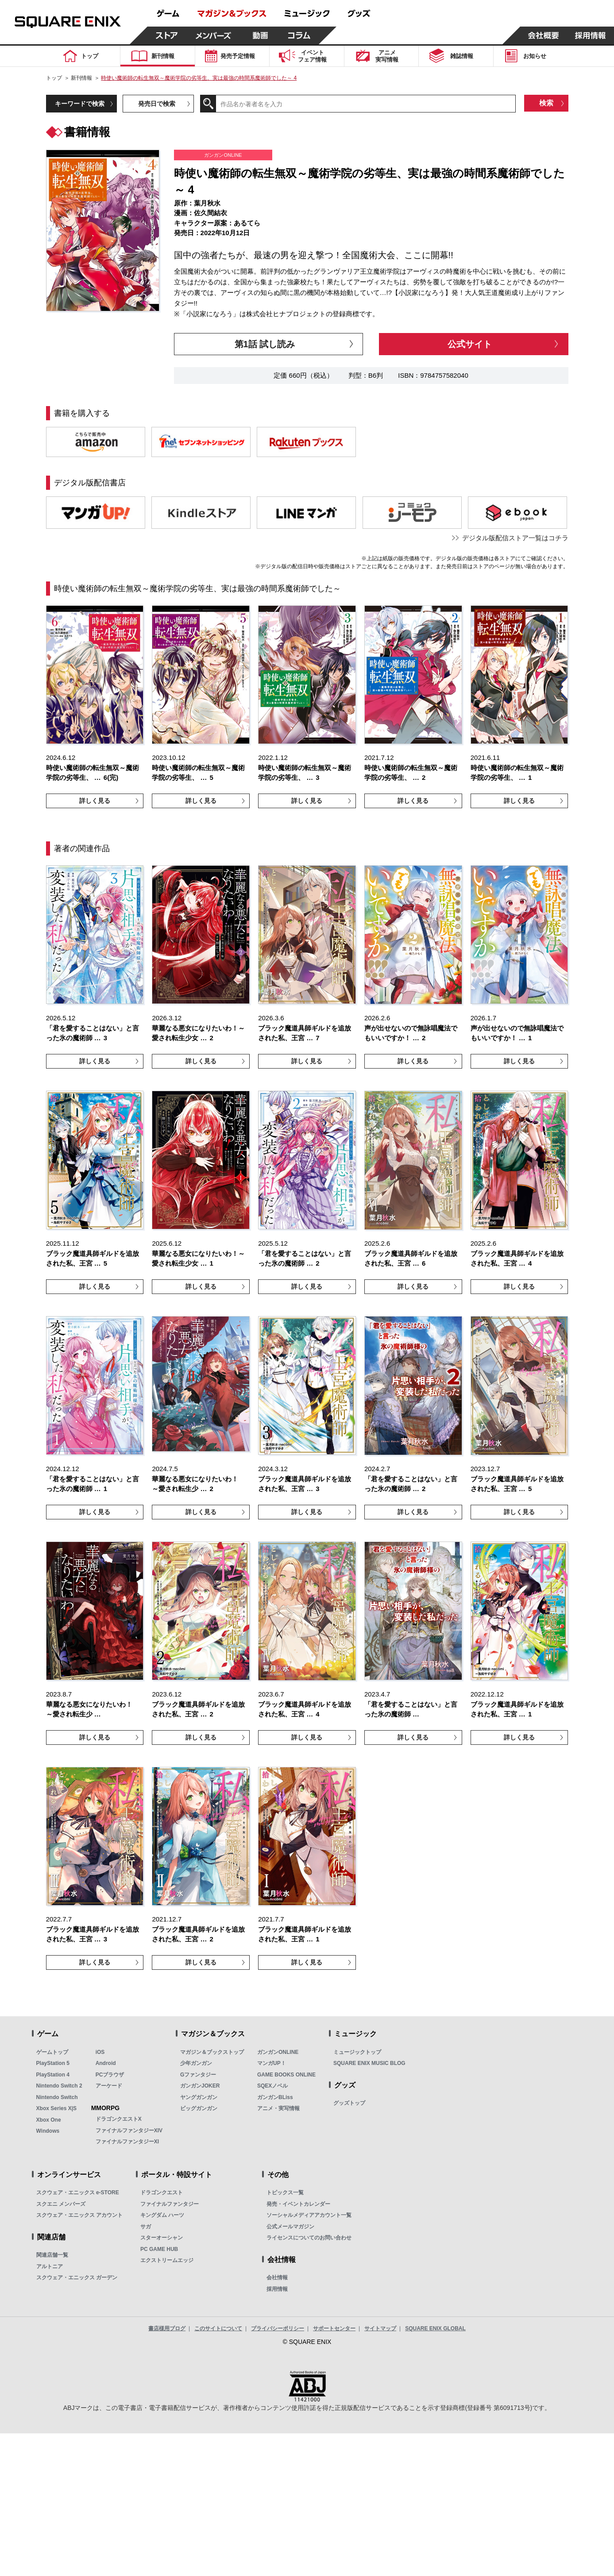 The height and width of the screenshot is (2576, 614). What do you see at coordinates (290, 2226) in the screenshot?
I see `公式メールマガジン` at bounding box center [290, 2226].